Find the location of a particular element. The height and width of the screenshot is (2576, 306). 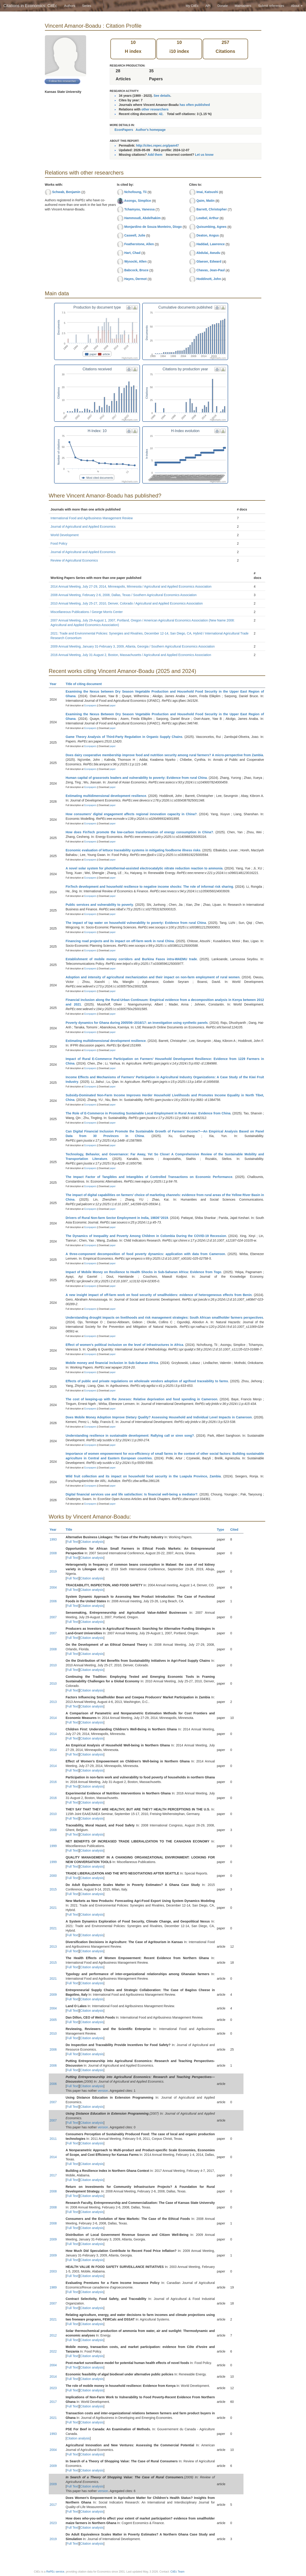

2021 is located at coordinates (53, 1907).